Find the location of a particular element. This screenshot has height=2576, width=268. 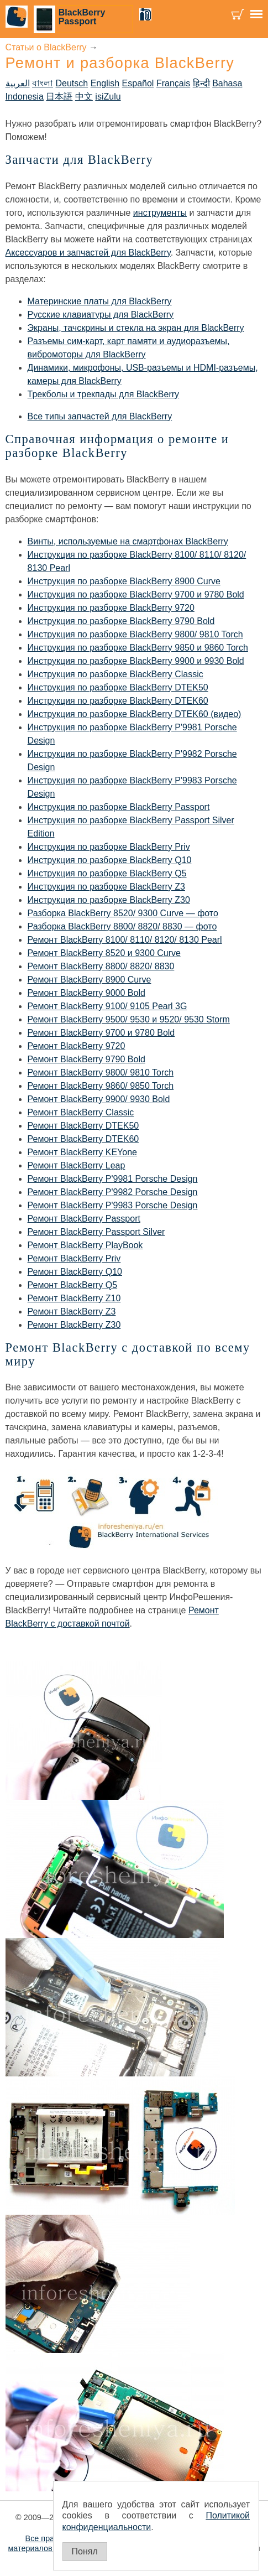

中文 is located at coordinates (84, 96).